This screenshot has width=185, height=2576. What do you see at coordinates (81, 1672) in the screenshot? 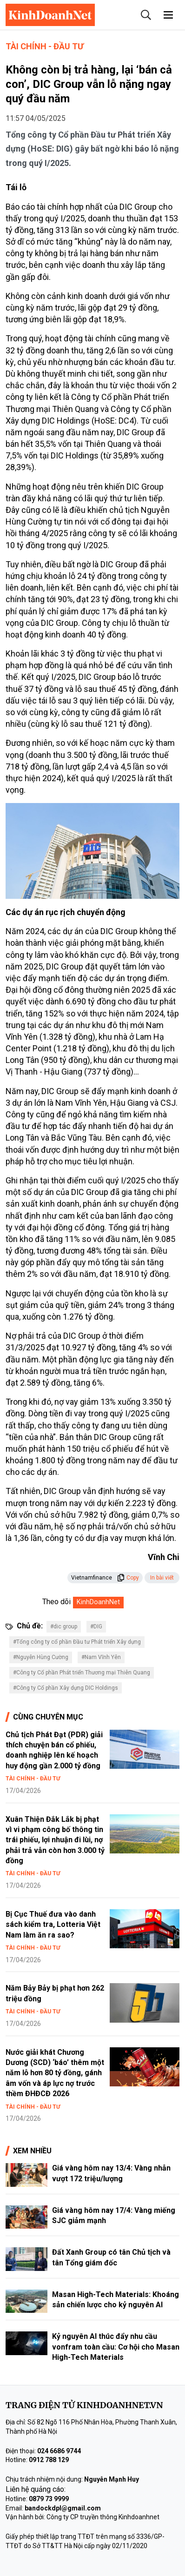
I see `#Công ty Cổ phần Phát triển Thương mại Thiên Quang` at bounding box center [81, 1672].